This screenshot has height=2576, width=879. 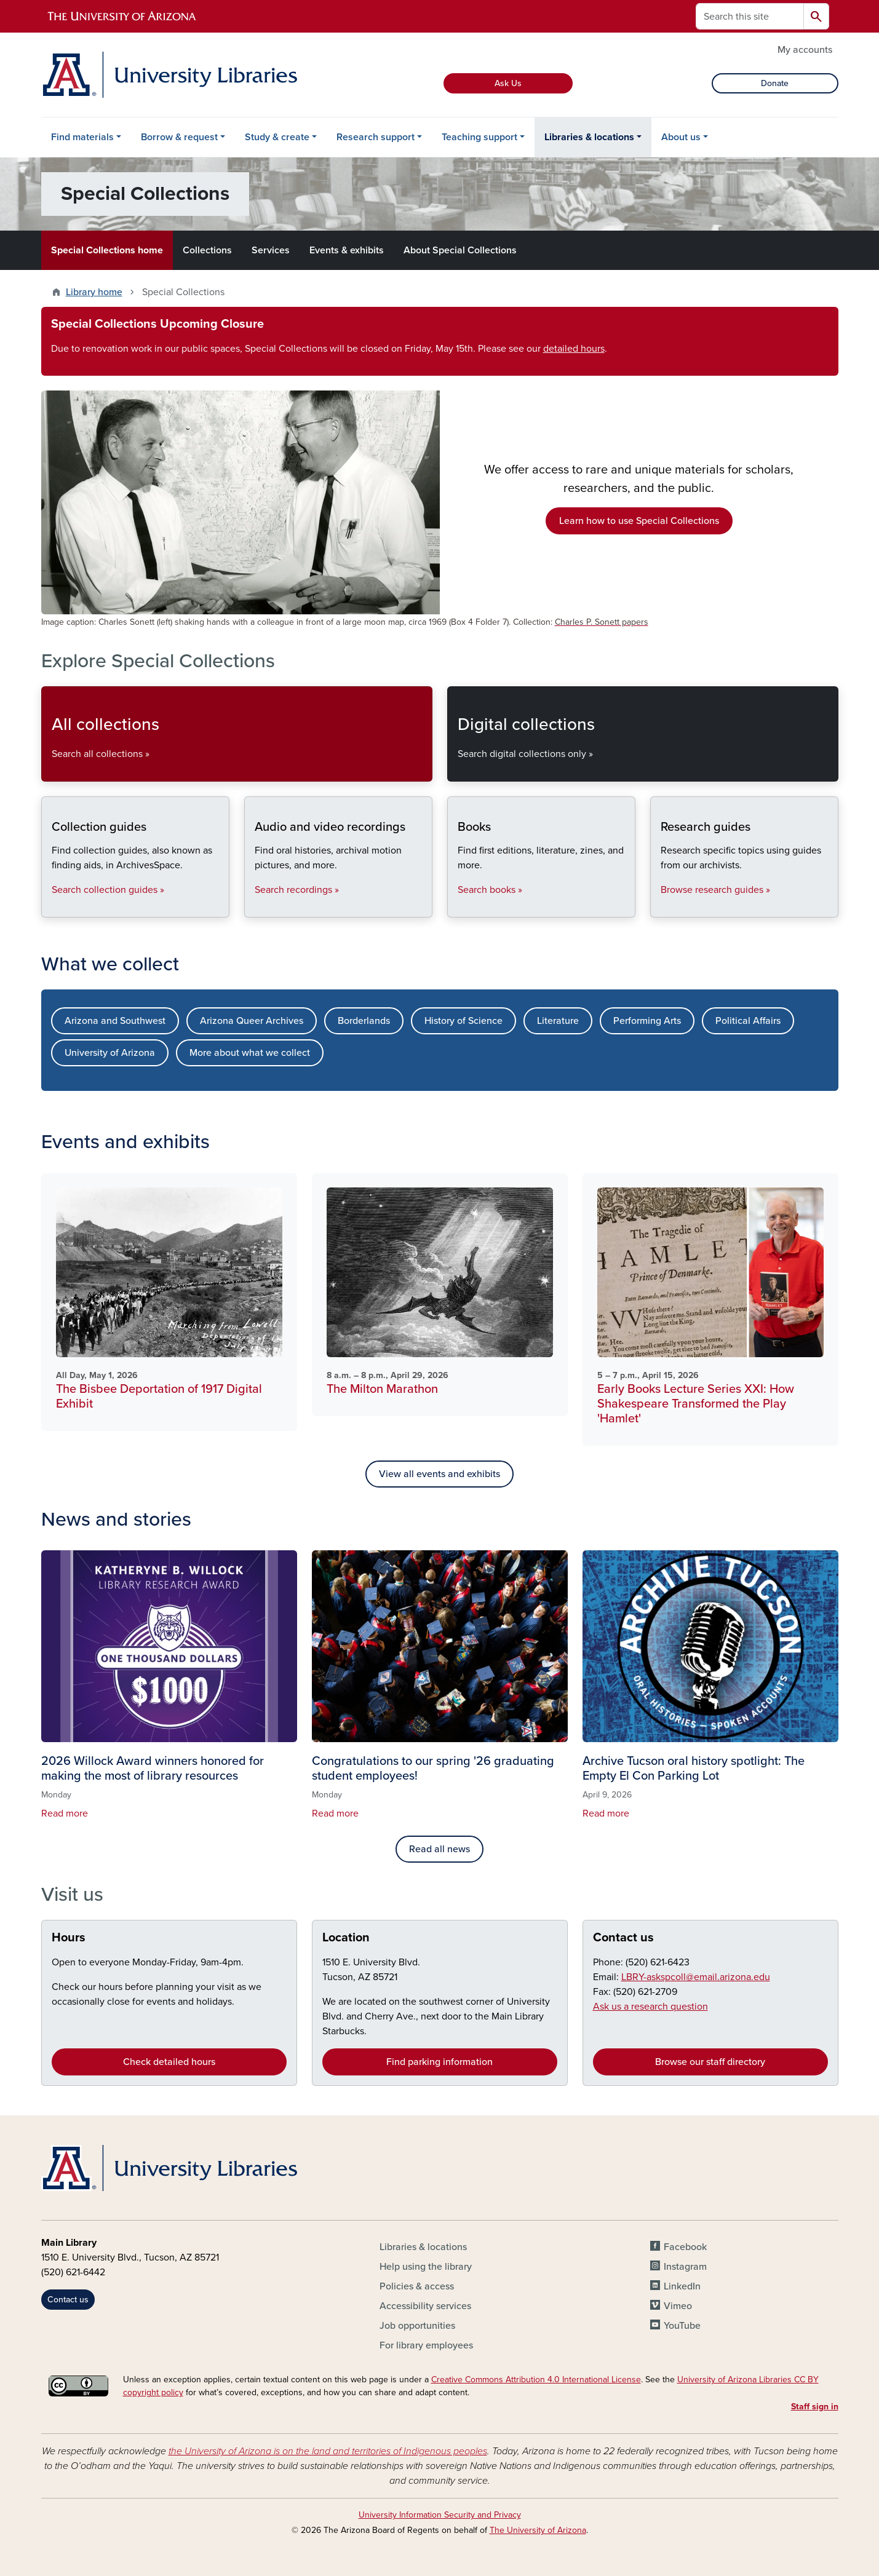 I want to click on My accounts, so click(x=805, y=50).